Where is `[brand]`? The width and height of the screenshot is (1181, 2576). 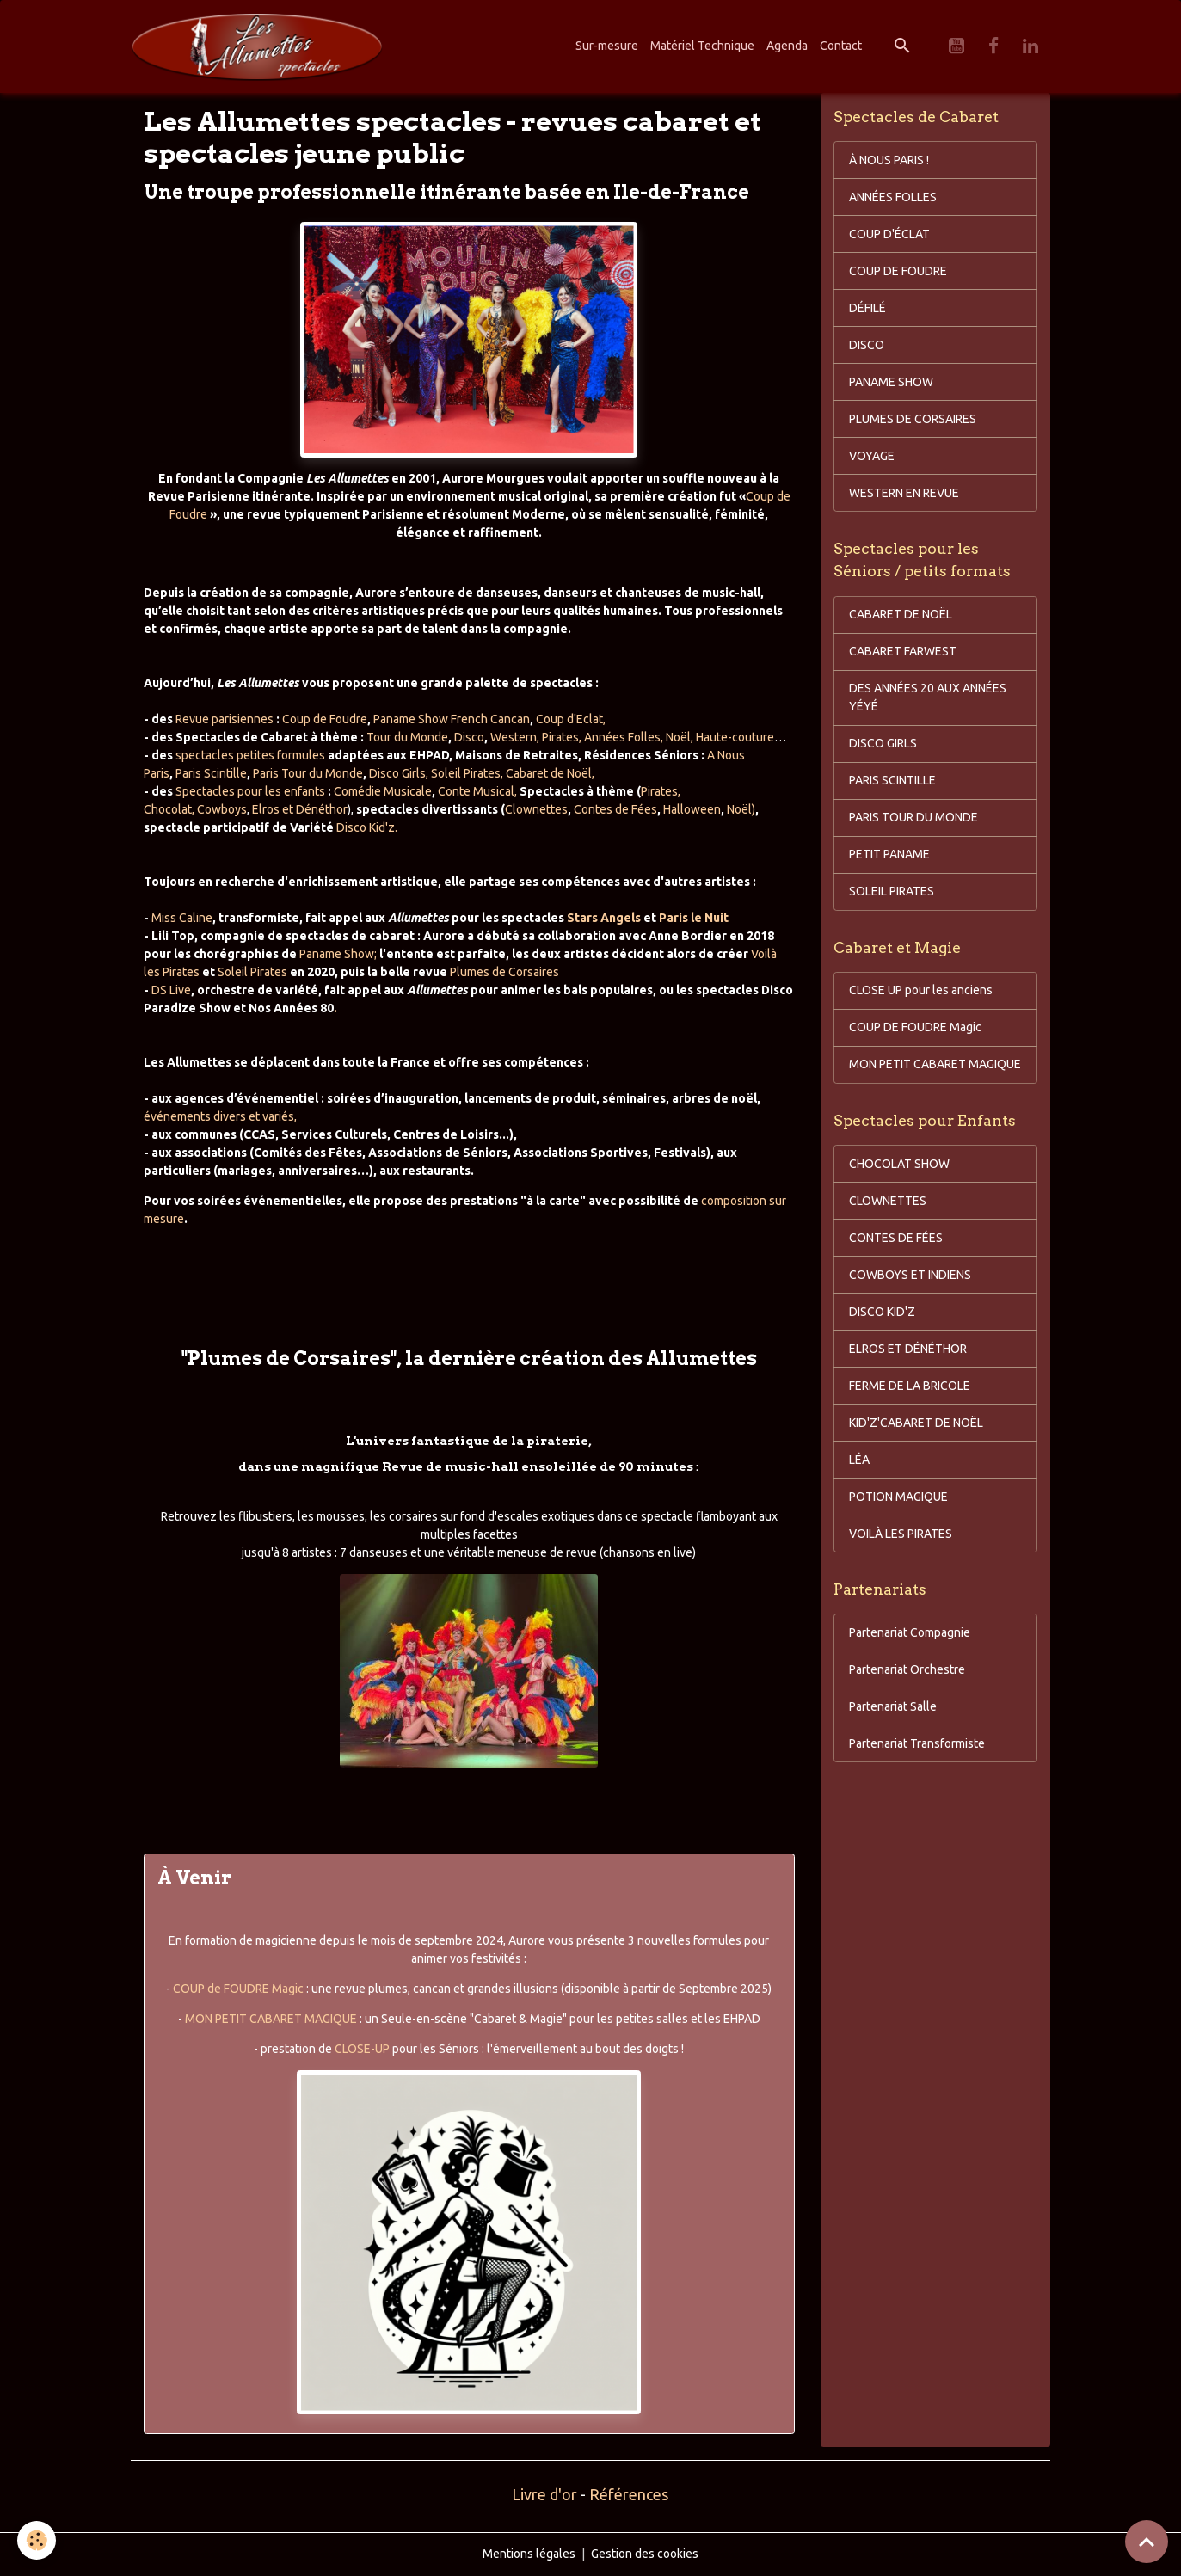 [brand] is located at coordinates (260, 46).